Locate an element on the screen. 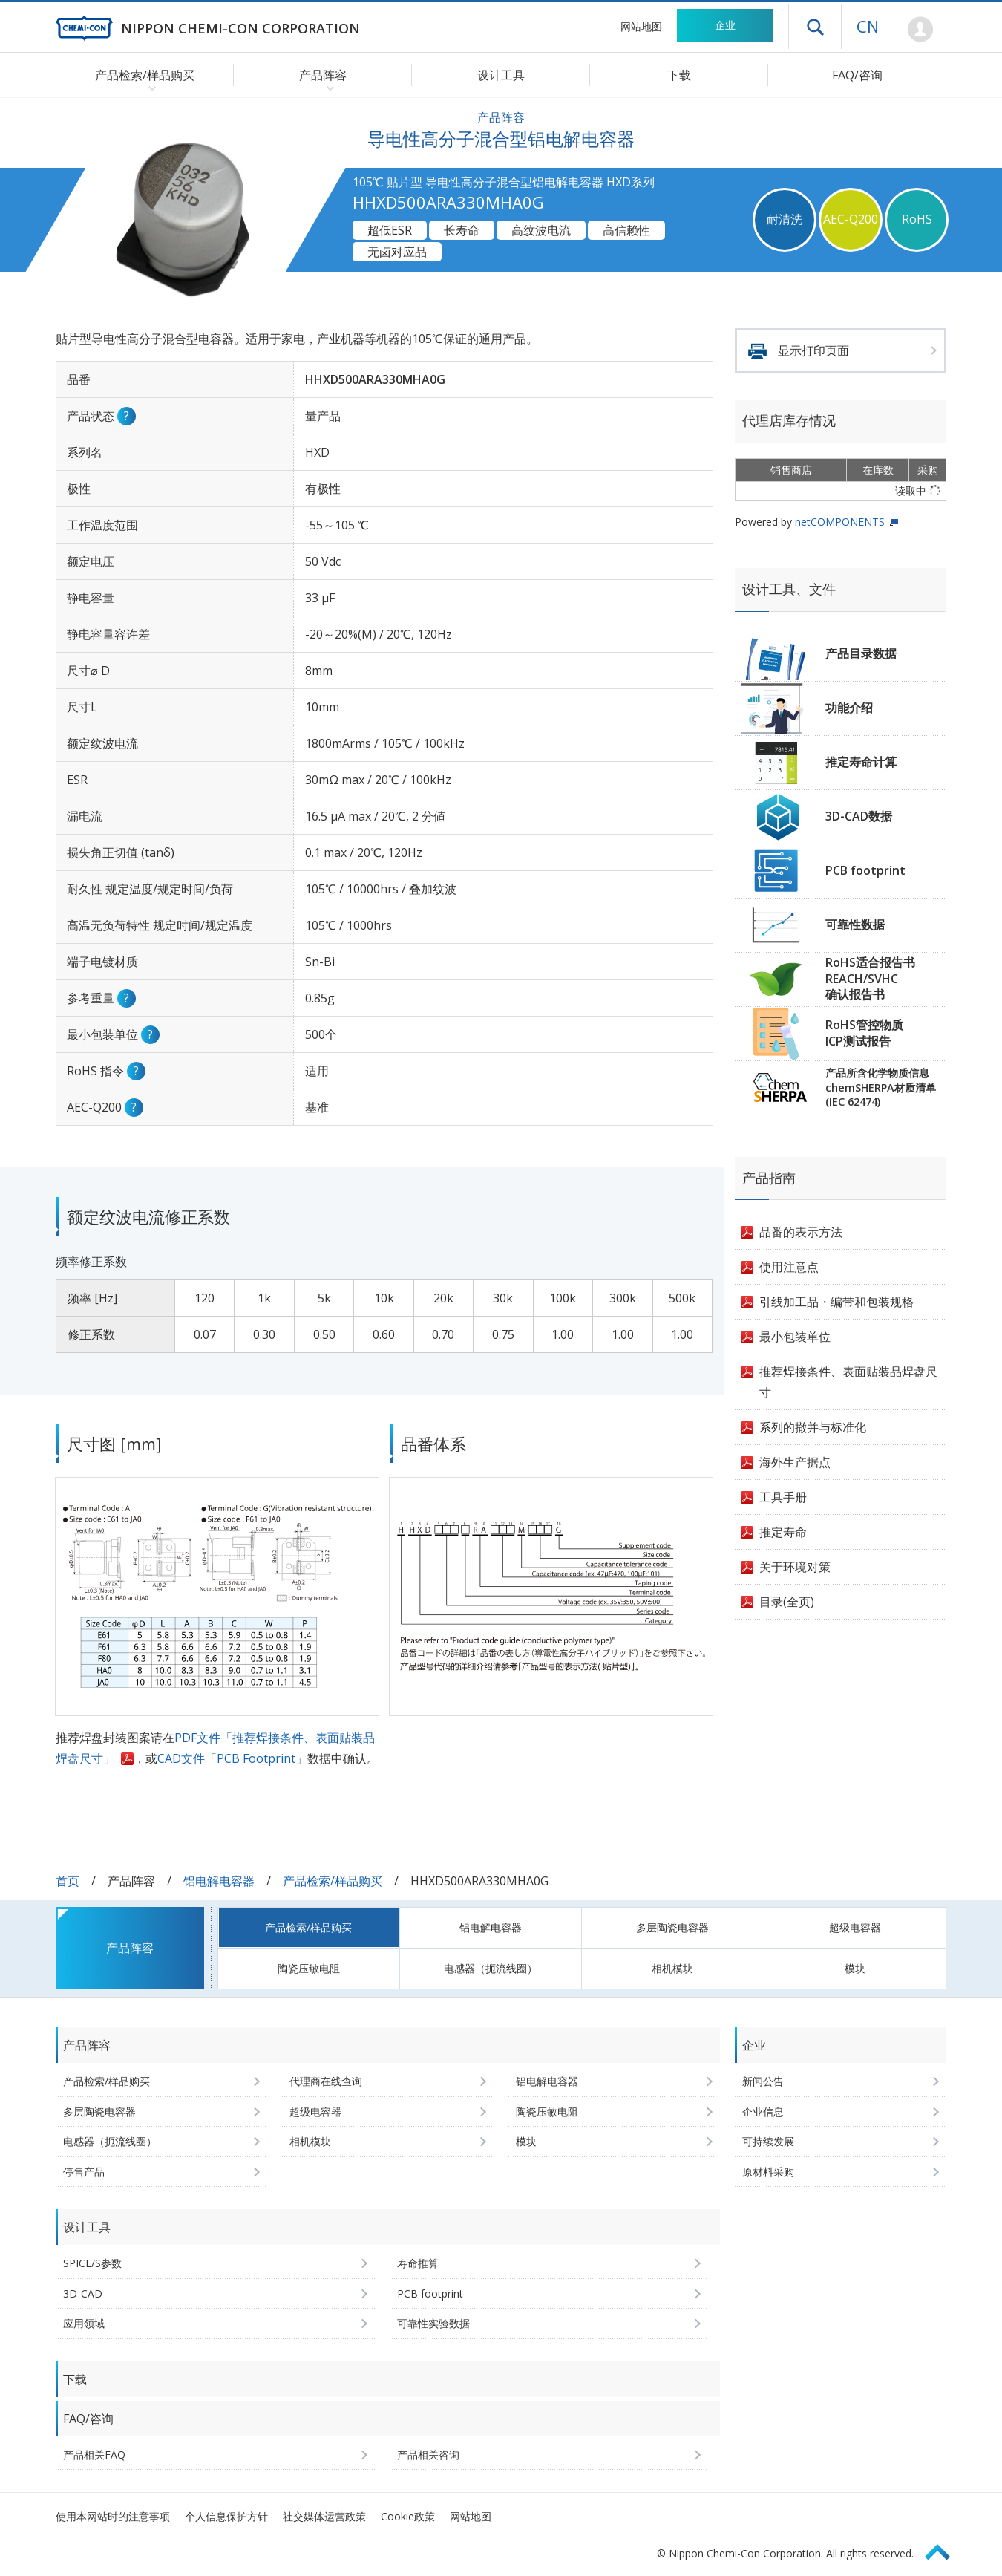  新闻公告 is located at coordinates (763, 2081).